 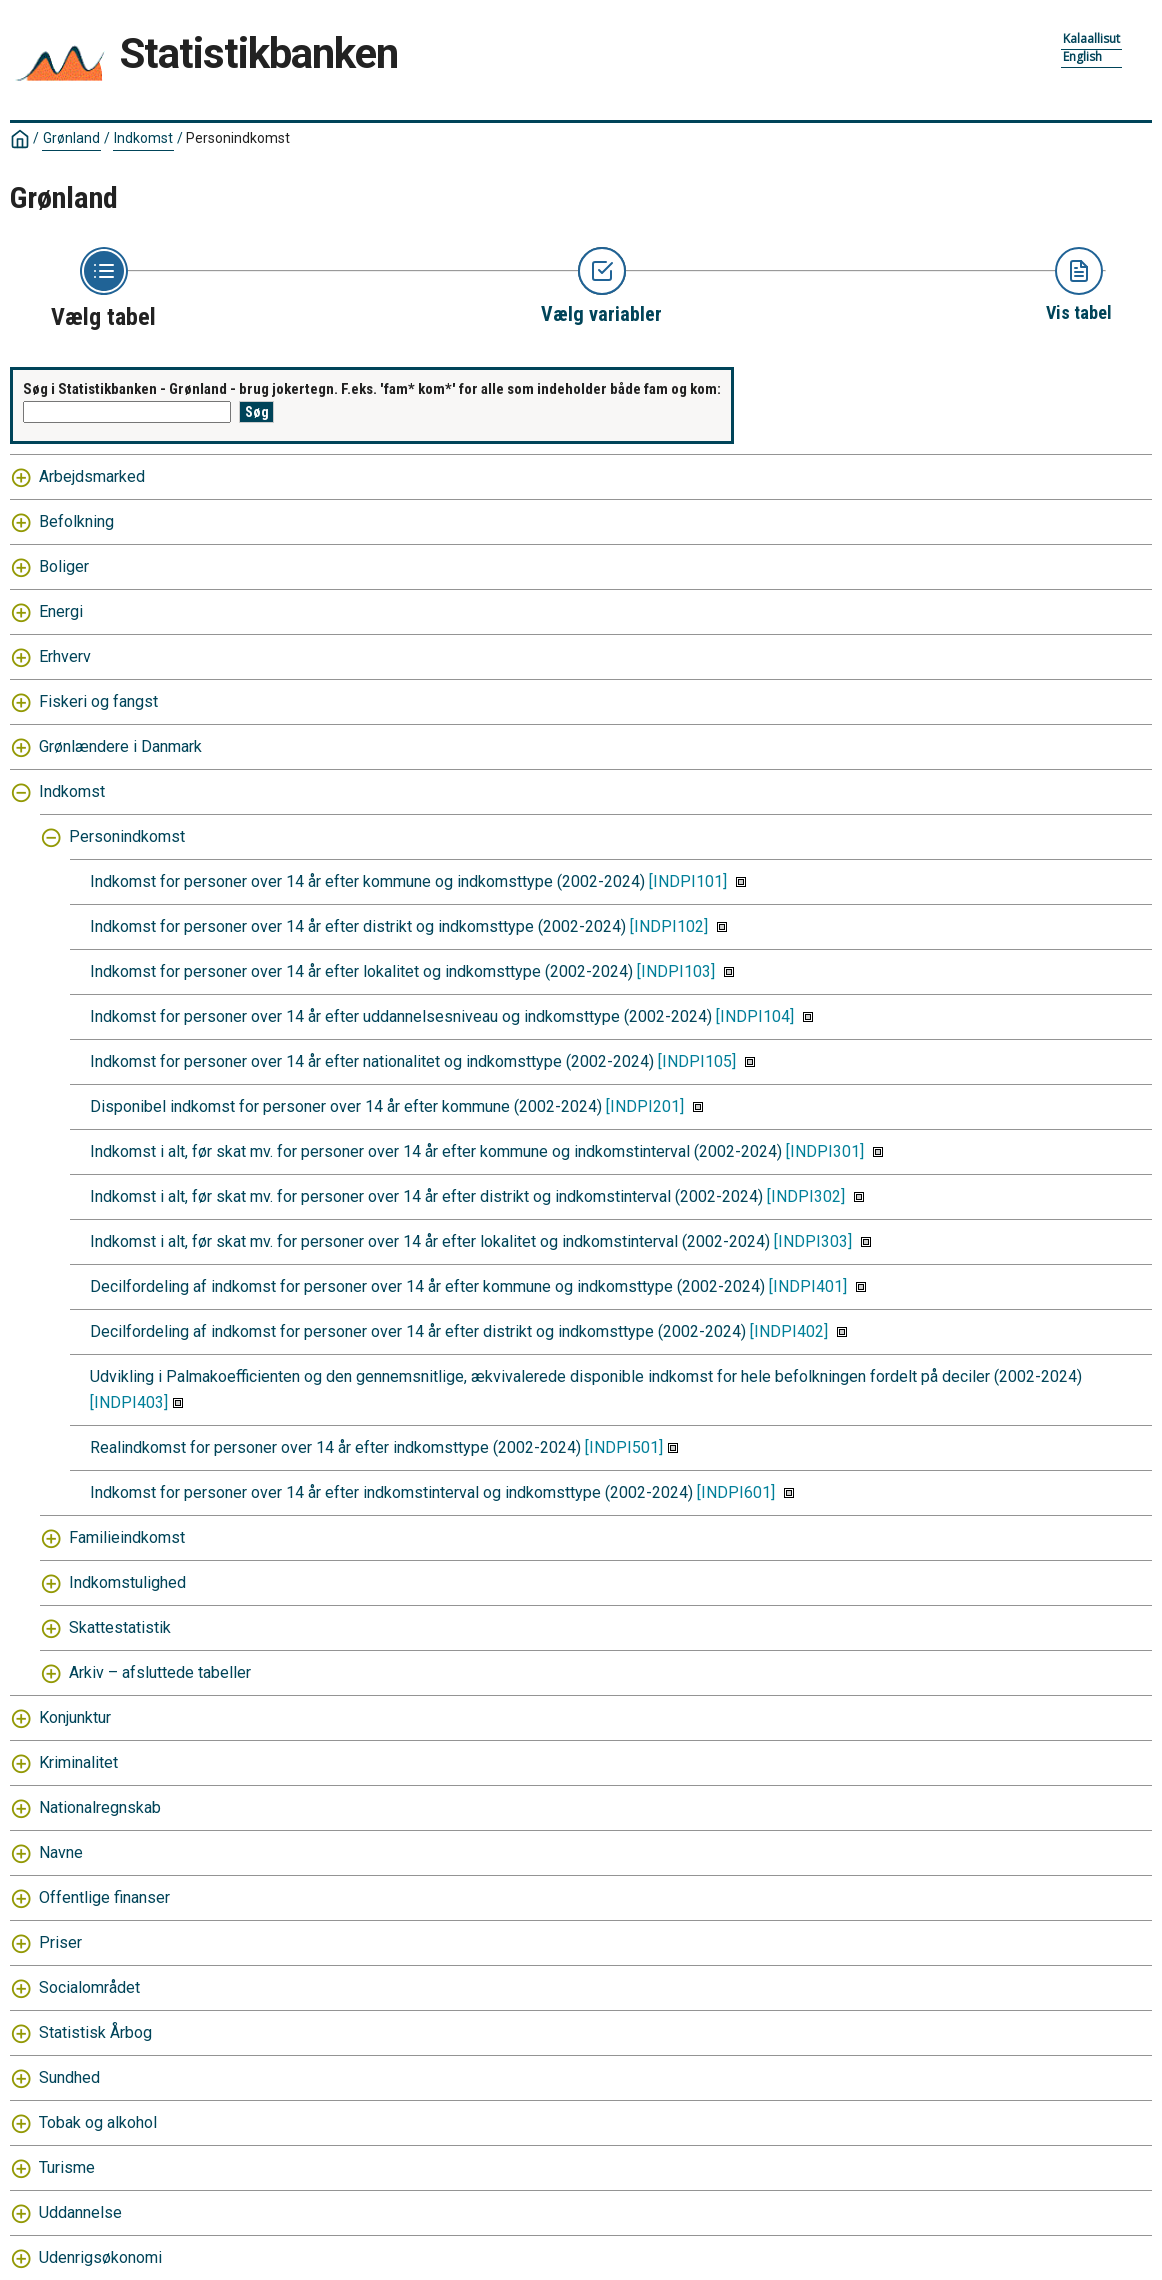 I want to click on Erhverv, so click(x=65, y=656).